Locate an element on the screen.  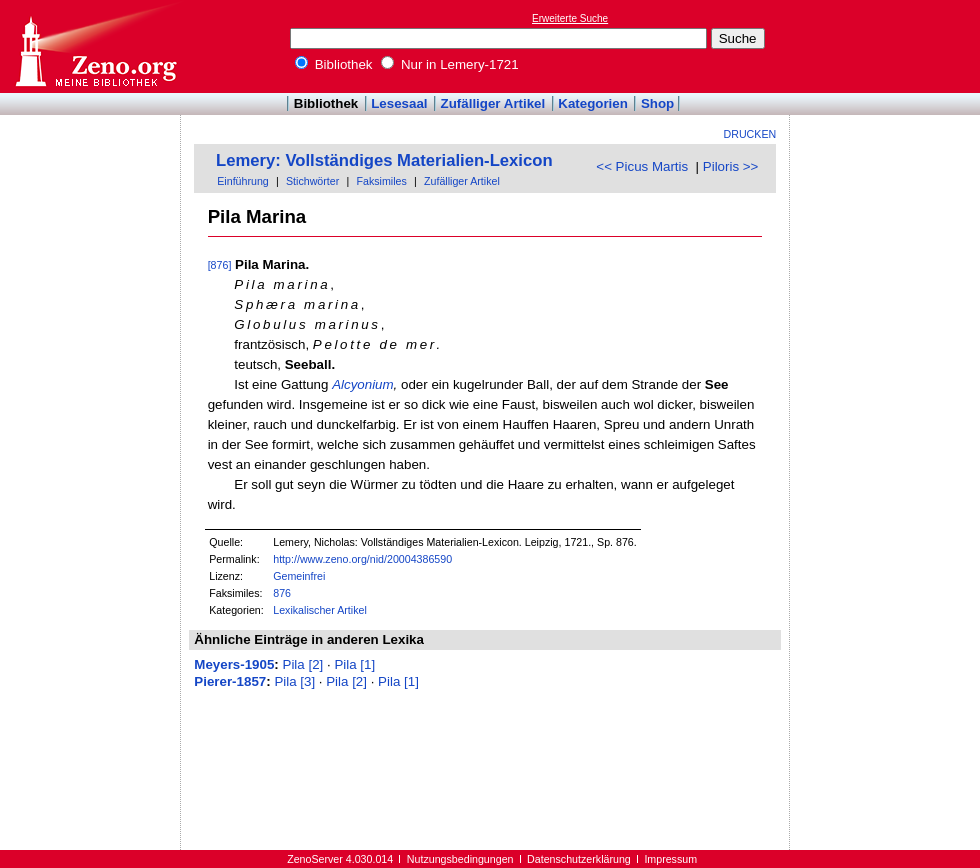
Pila [1] is located at coordinates (354, 664).